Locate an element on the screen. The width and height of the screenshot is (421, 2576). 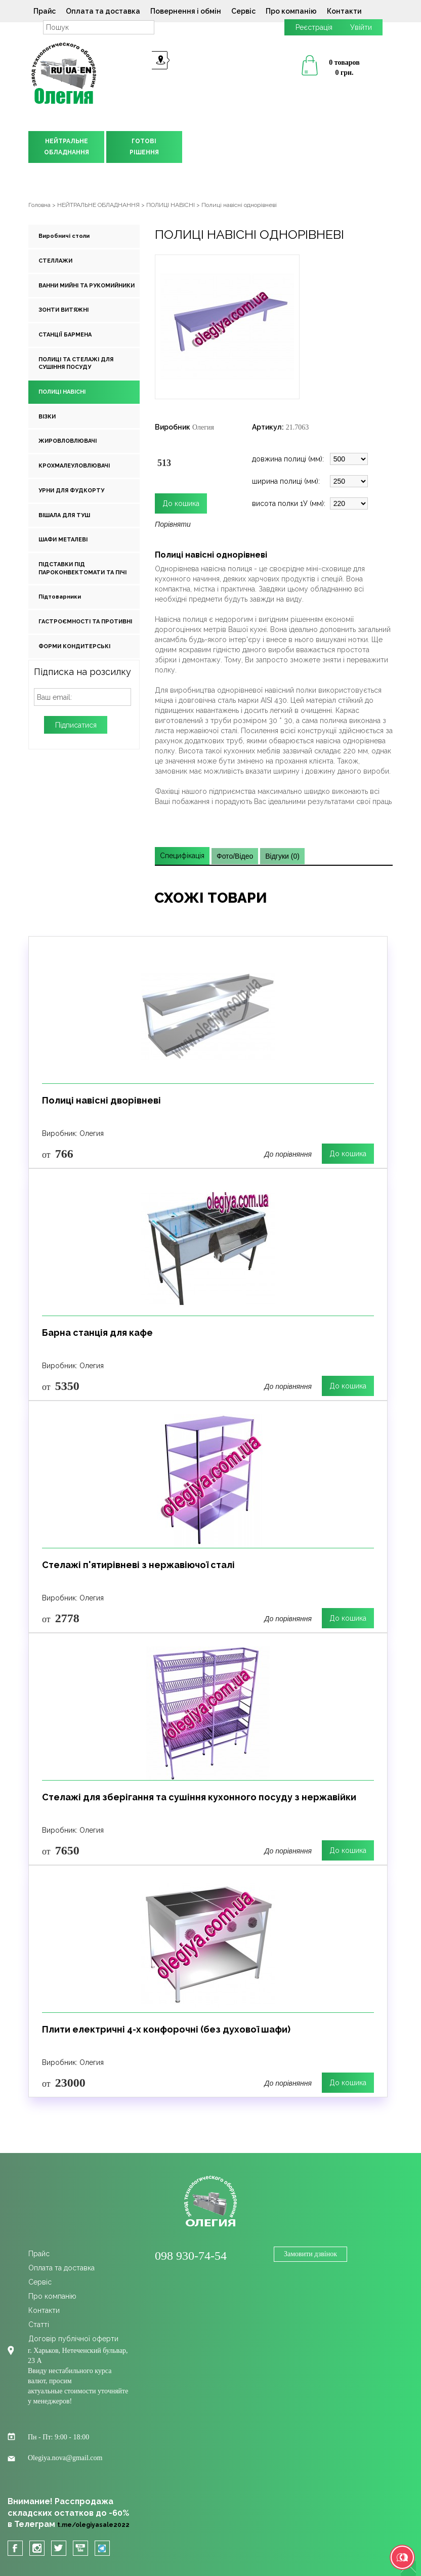
Olegiya.nova@gmail.com is located at coordinates (65, 2458).